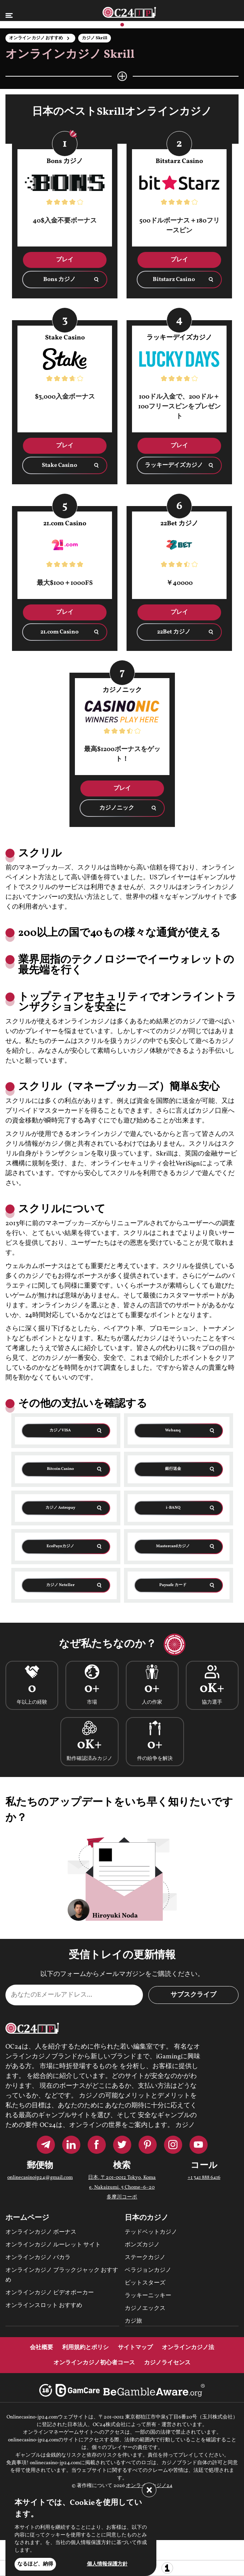 The image size is (244, 2576). I want to click on onlinecasinojp24@gmail.com, so click(40, 2177).